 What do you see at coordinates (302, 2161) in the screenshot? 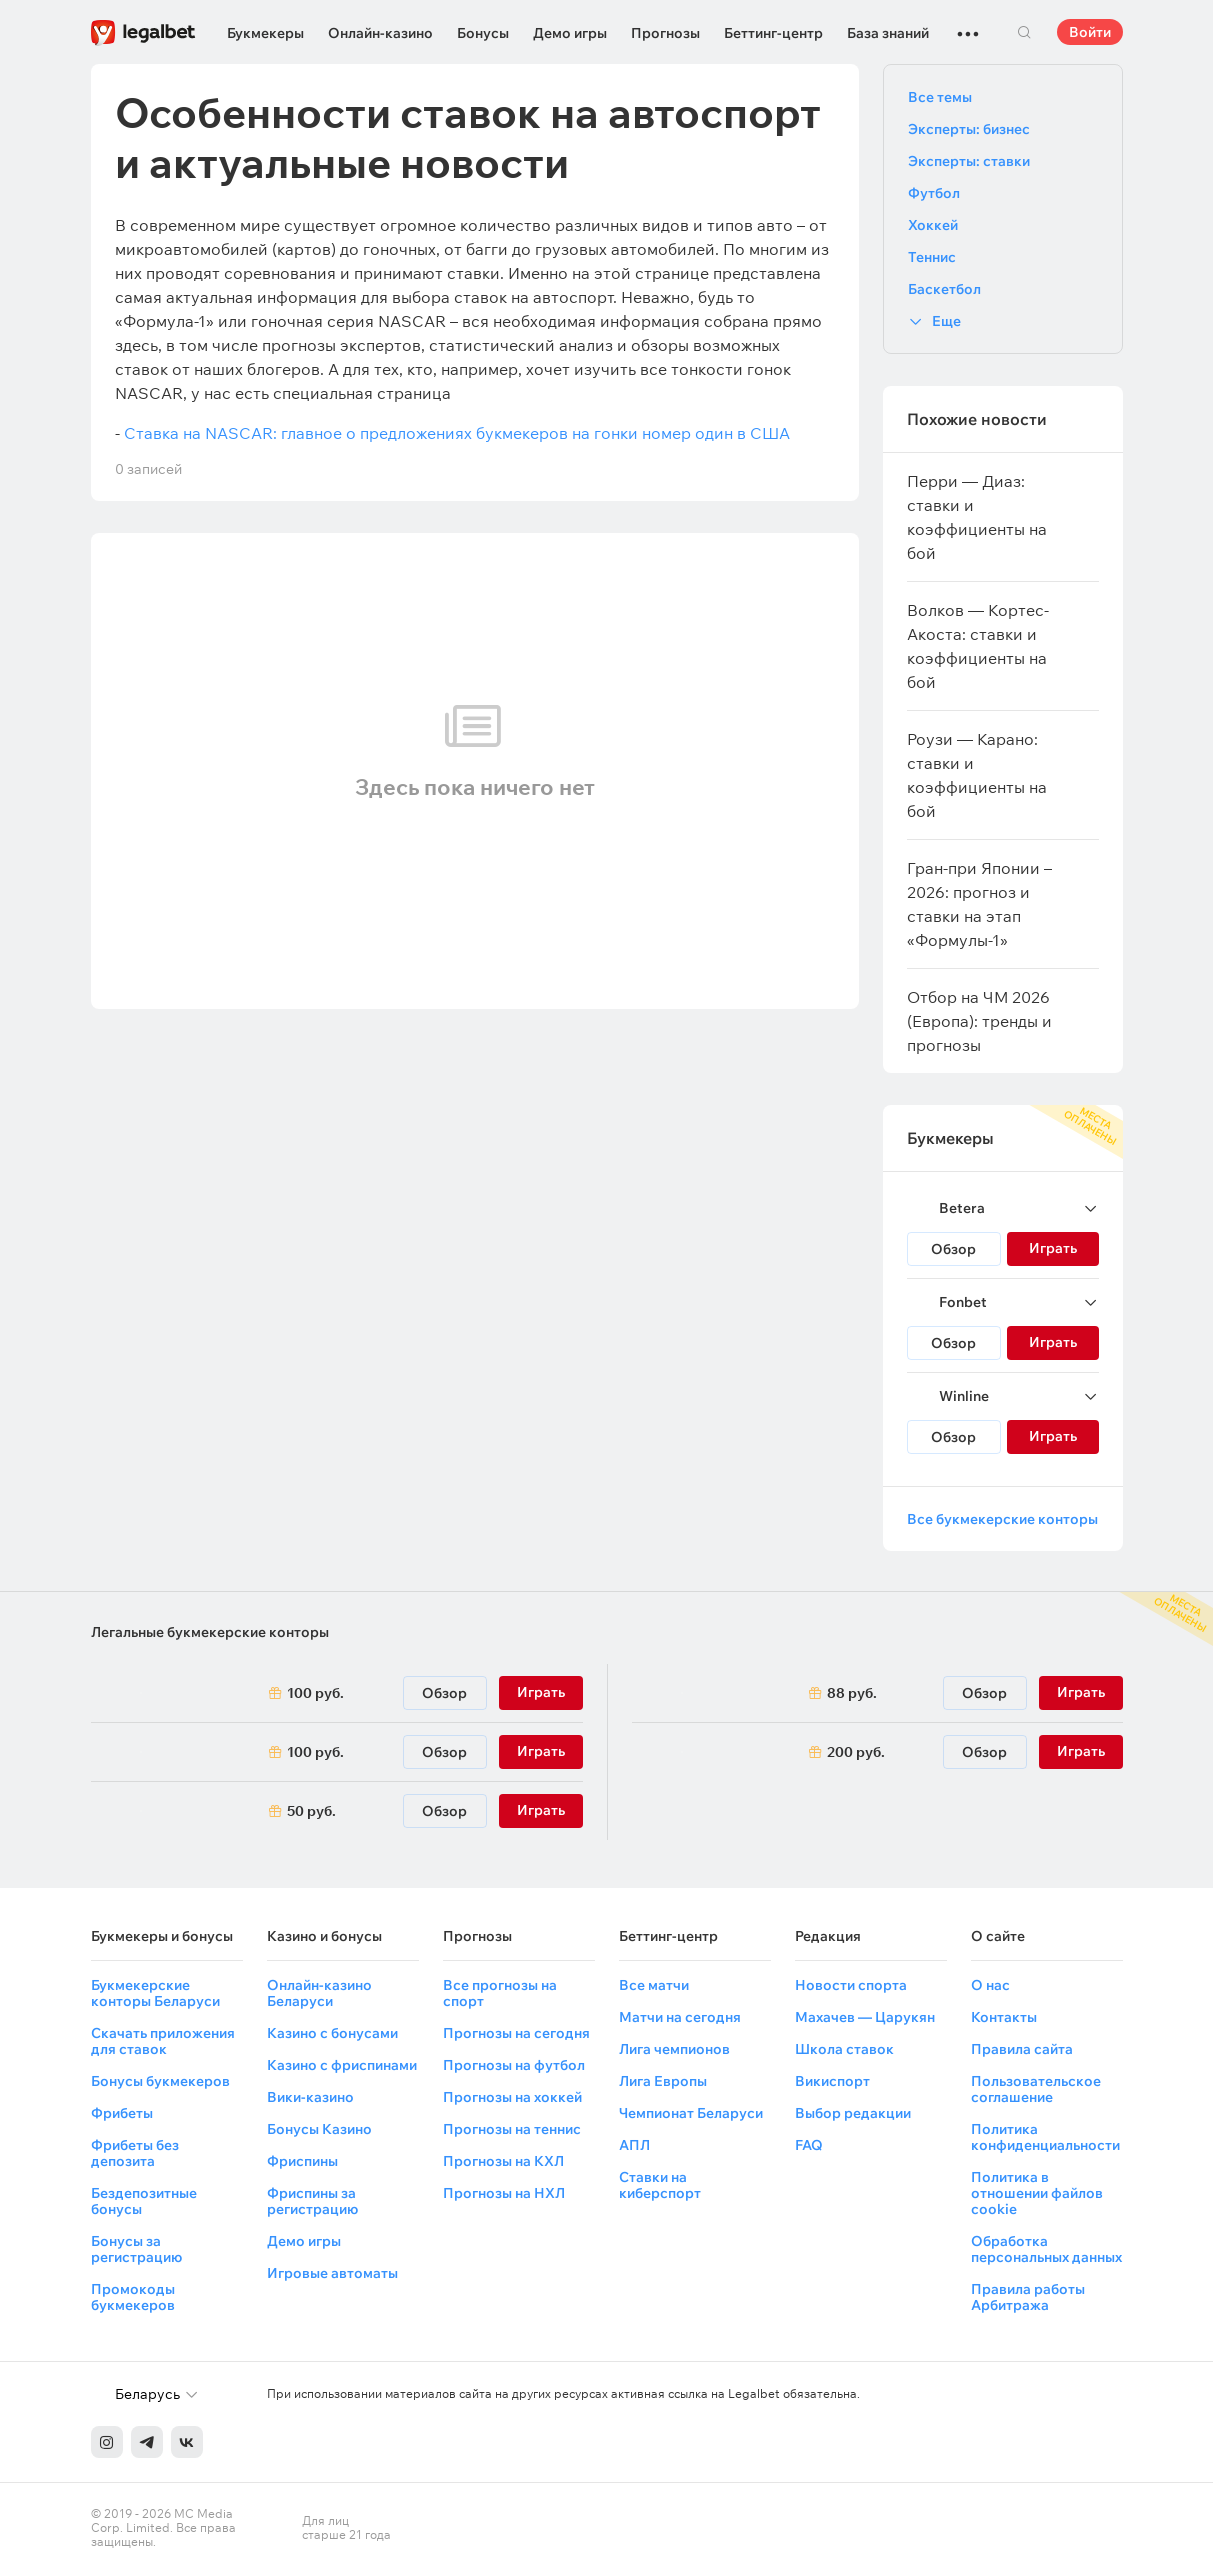
I see `Фриспины` at bounding box center [302, 2161].